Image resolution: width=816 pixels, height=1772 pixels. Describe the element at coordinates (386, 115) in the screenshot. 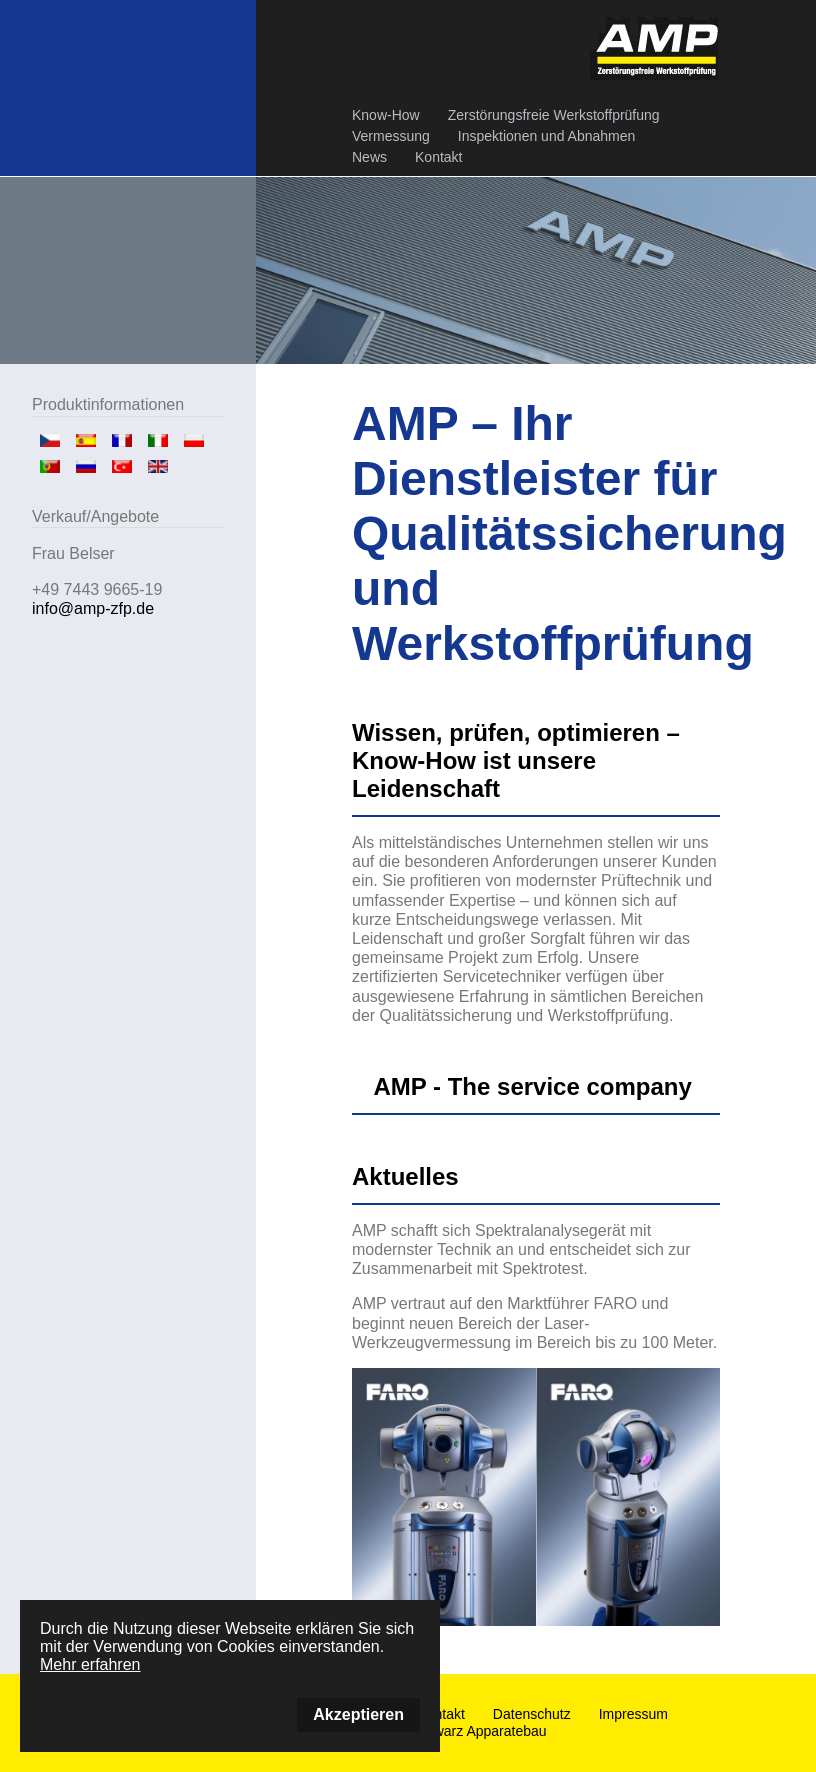

I see `Know-How` at that location.